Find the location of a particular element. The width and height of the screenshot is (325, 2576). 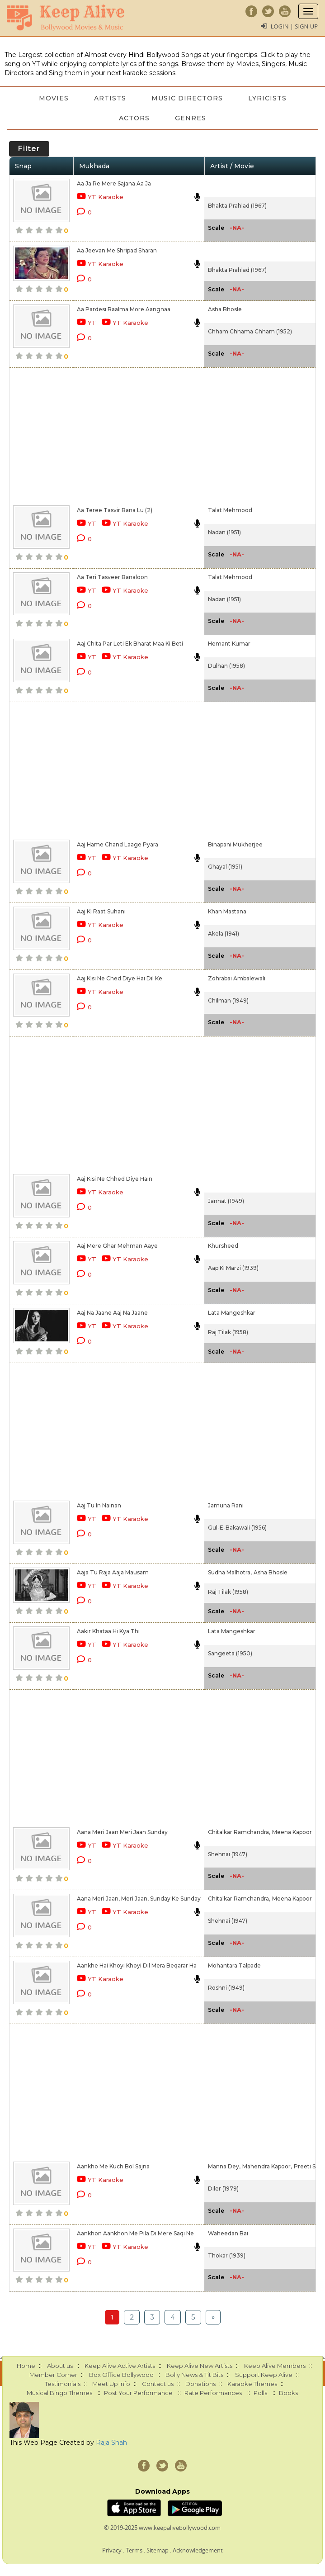

Privacy is located at coordinates (112, 2550).